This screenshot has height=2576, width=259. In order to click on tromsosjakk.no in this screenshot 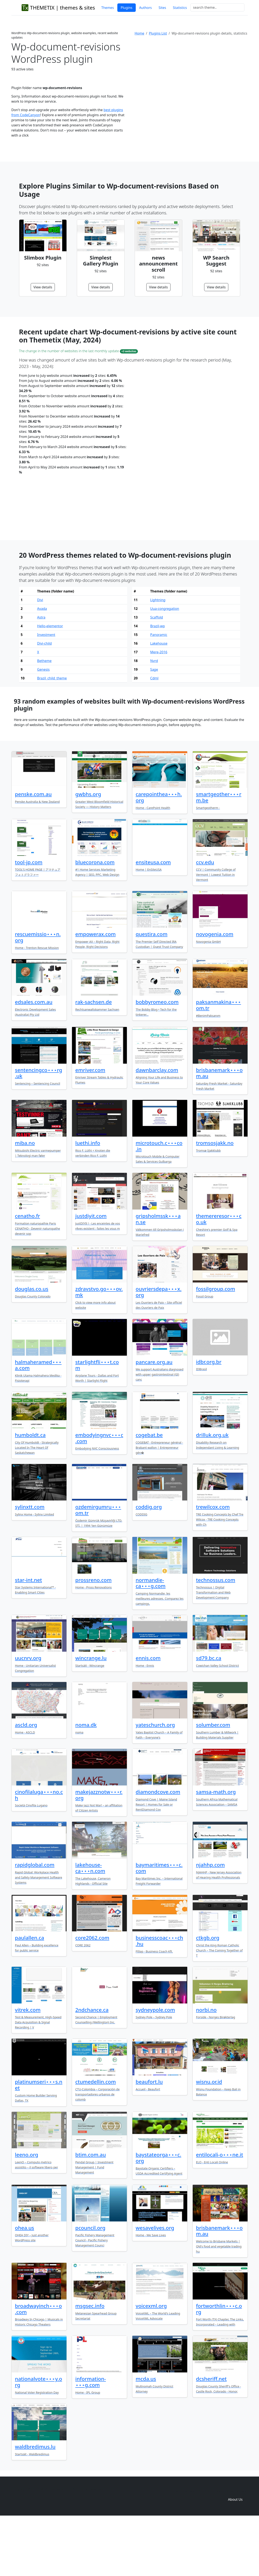, I will do `click(215, 1198)`.